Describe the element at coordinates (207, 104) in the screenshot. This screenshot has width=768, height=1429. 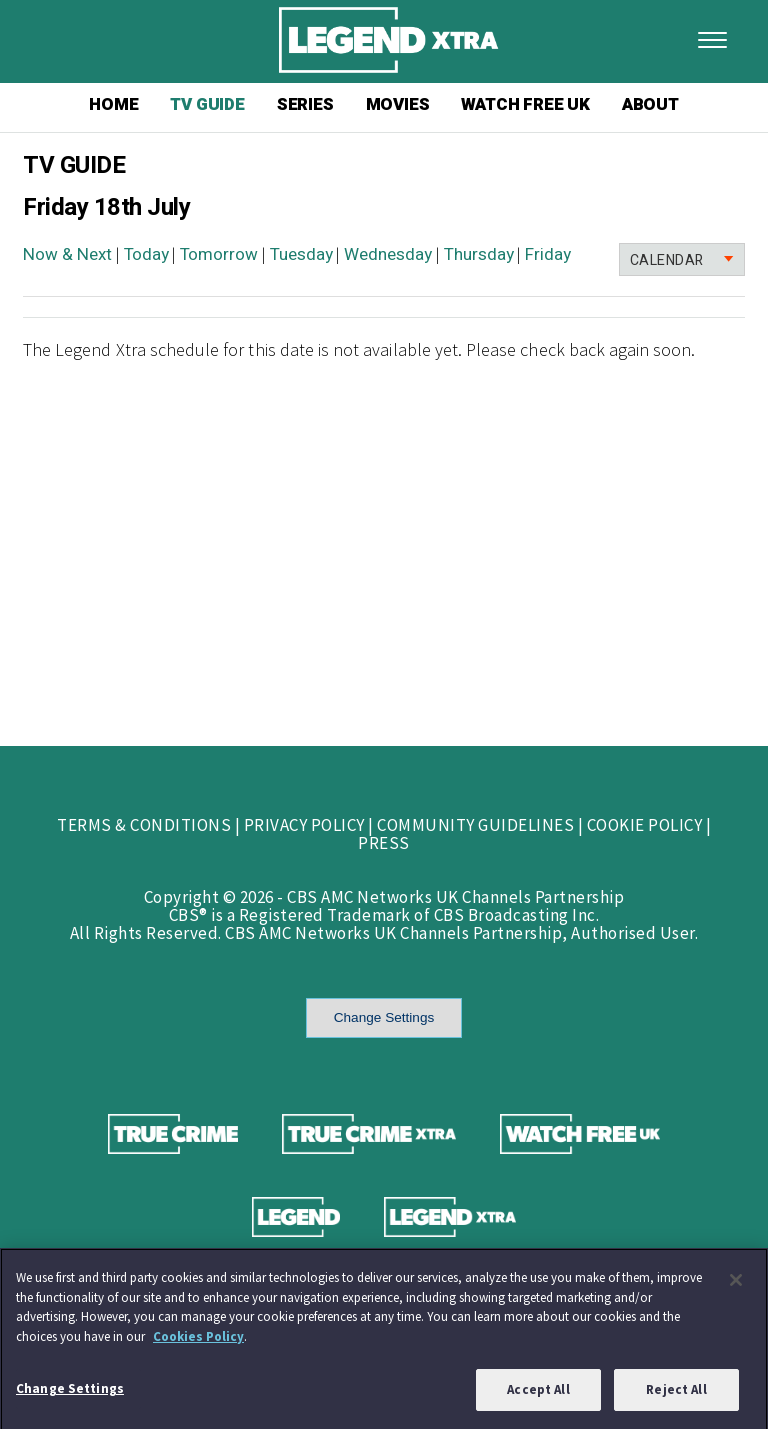
I see `TV GUIDE` at that location.